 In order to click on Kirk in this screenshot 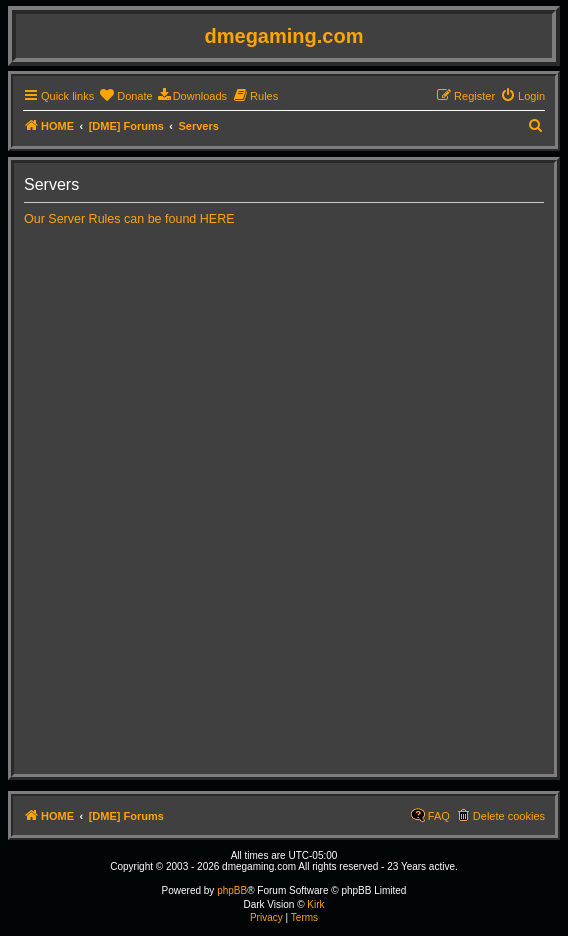, I will do `click(315, 904)`.